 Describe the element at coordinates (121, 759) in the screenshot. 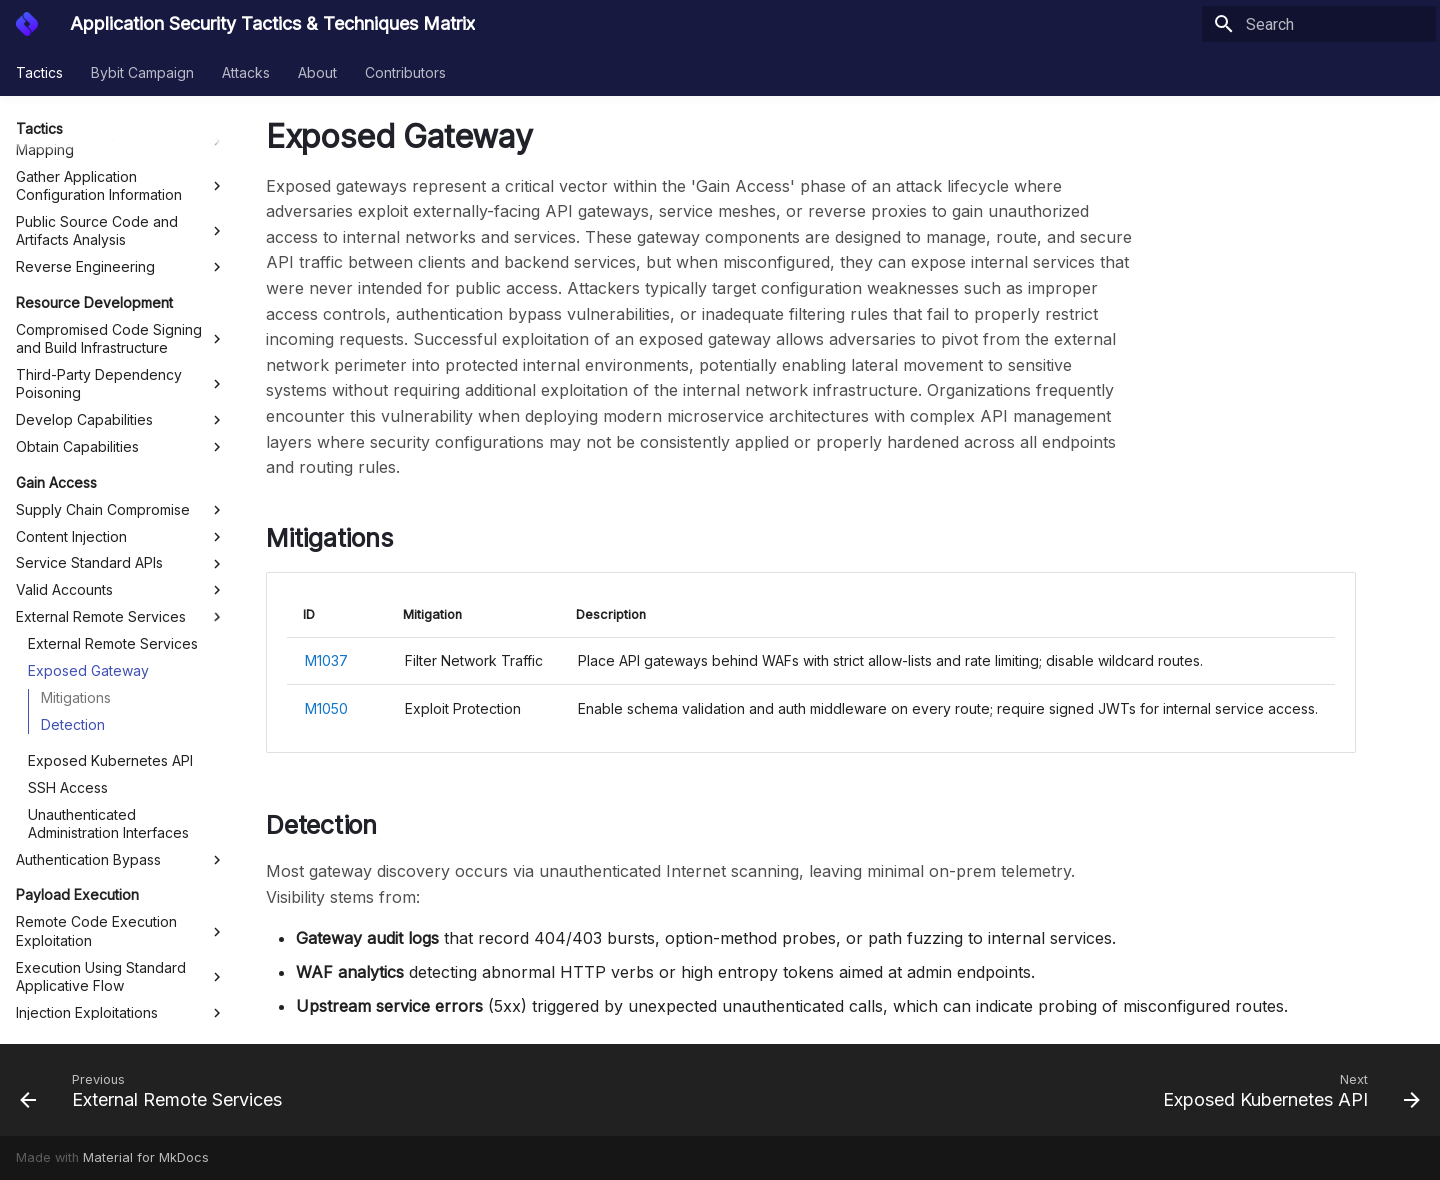

I see `Injection Exploitations` at that location.